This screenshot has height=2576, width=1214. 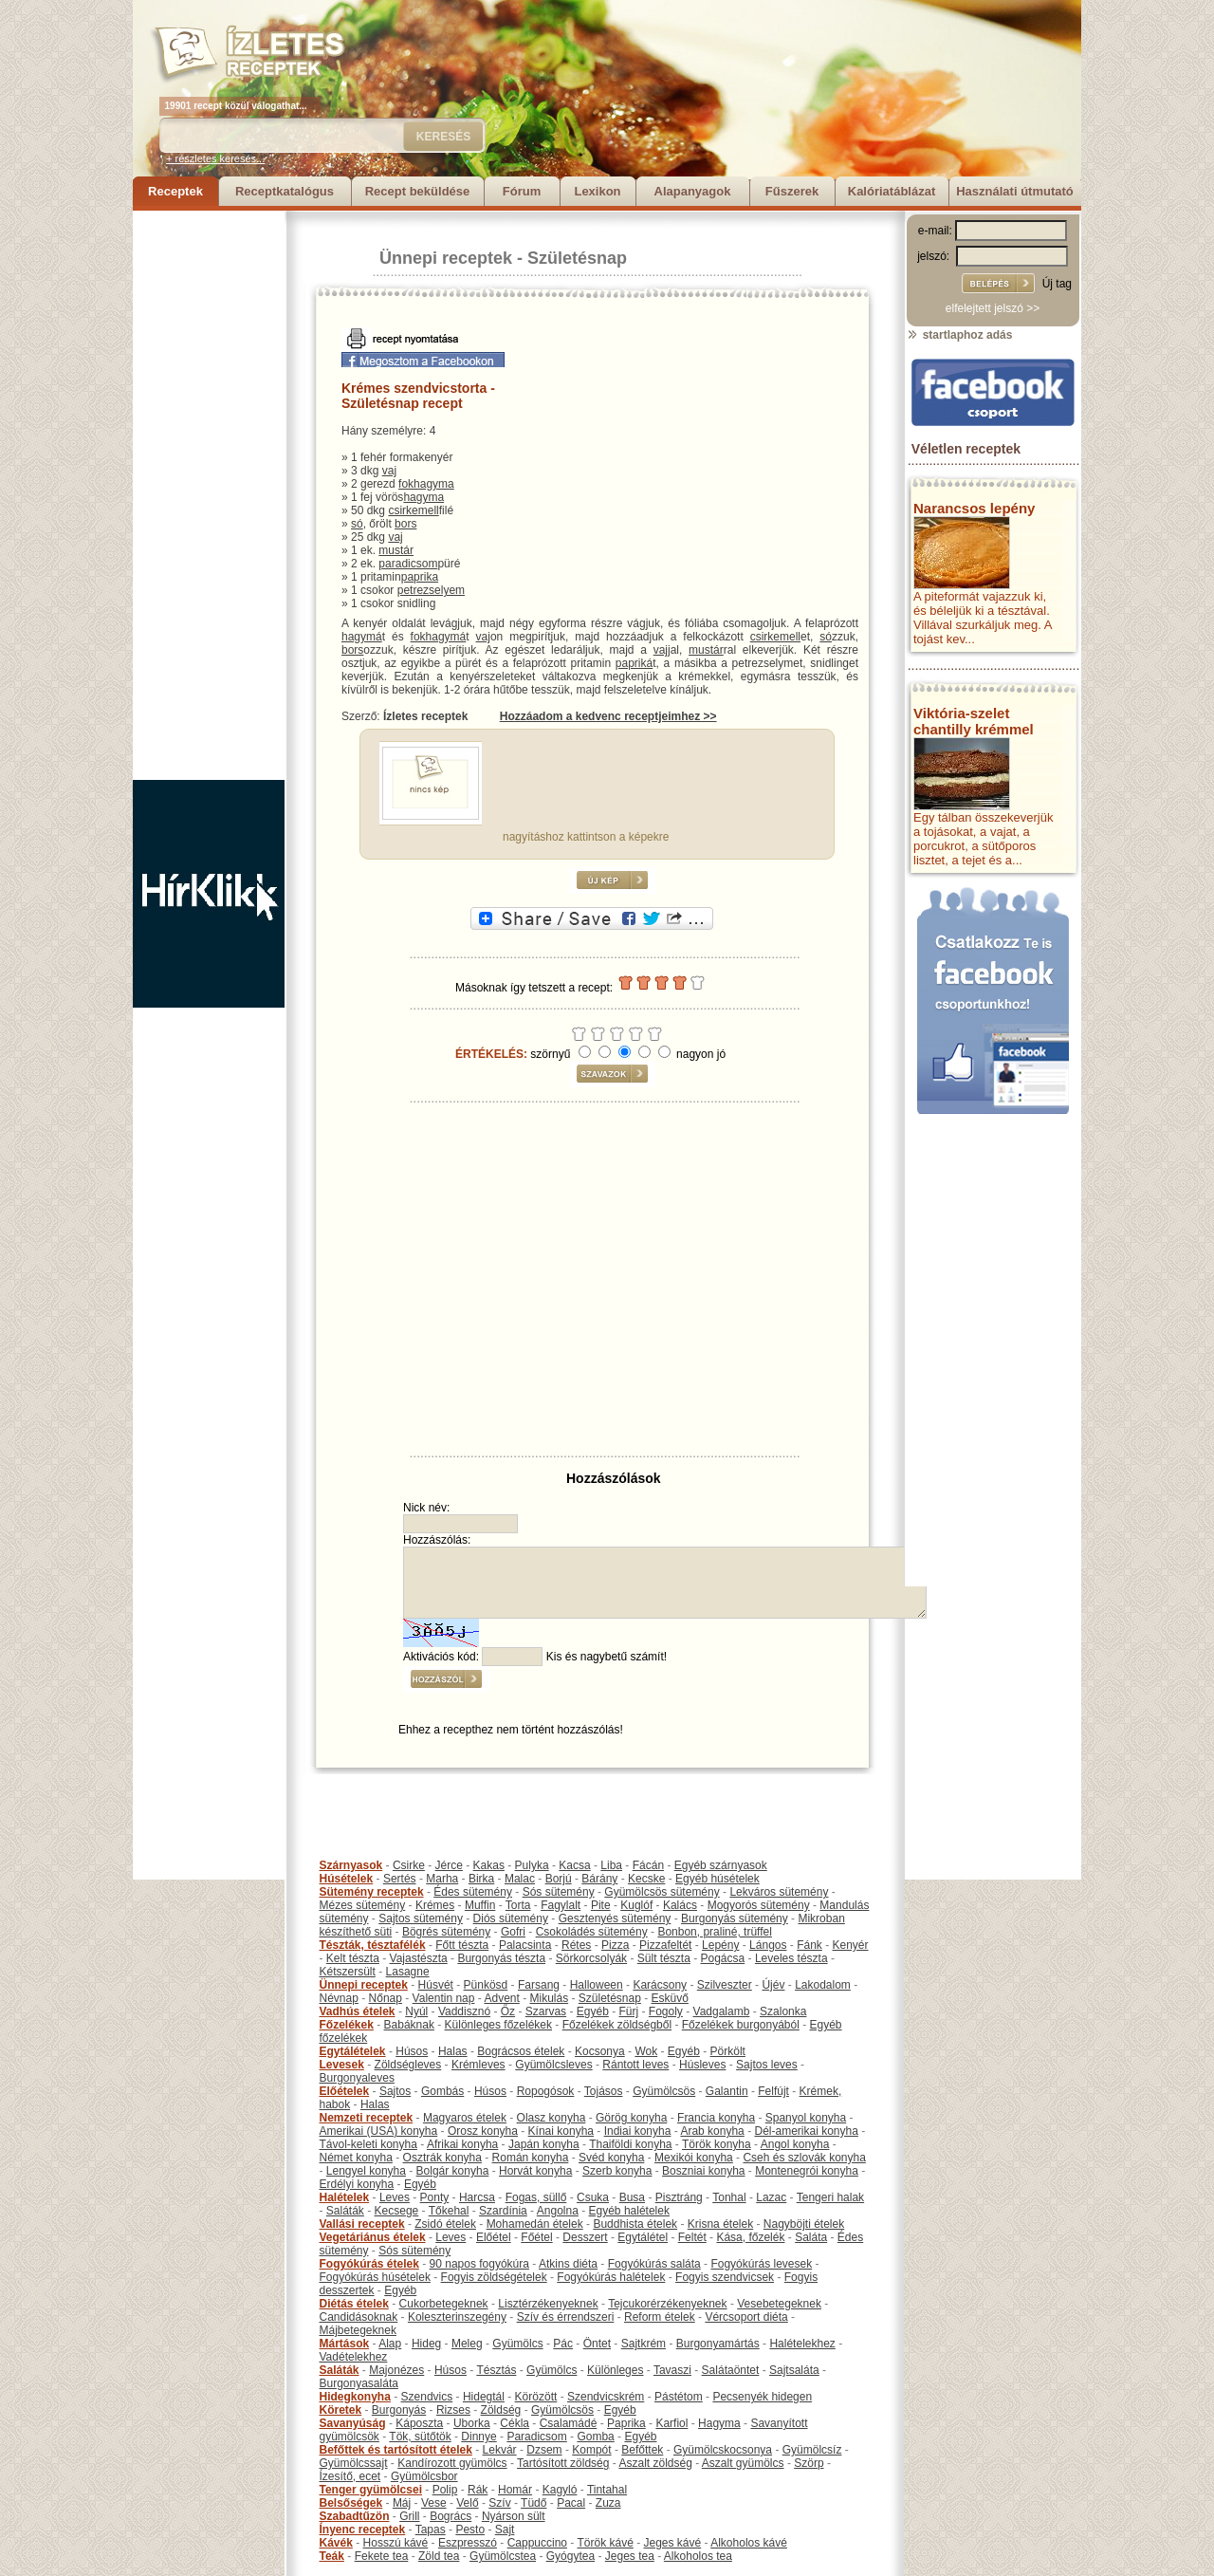 I want to click on Borjú, so click(x=558, y=1878).